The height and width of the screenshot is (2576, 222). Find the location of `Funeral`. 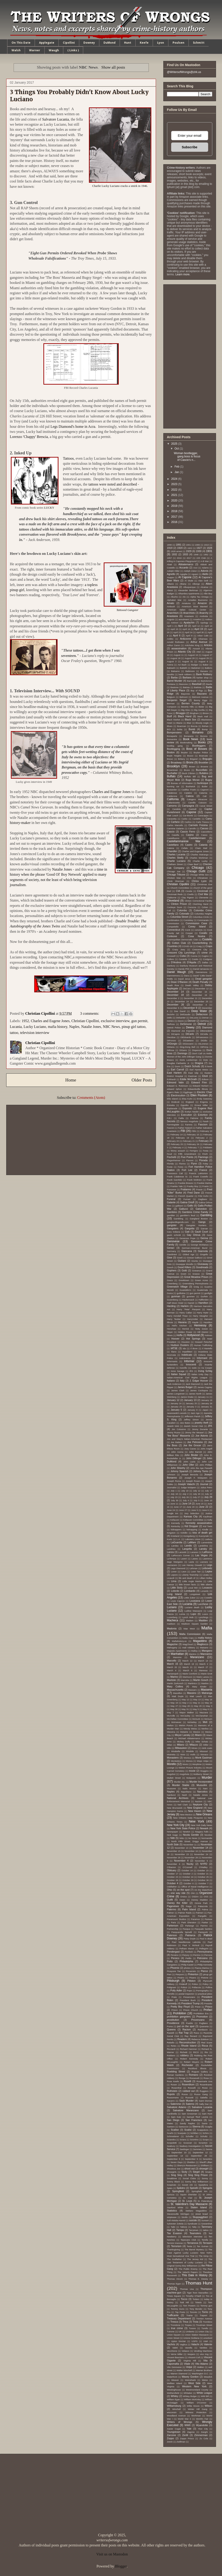

Funeral is located at coordinates (171, 1199).